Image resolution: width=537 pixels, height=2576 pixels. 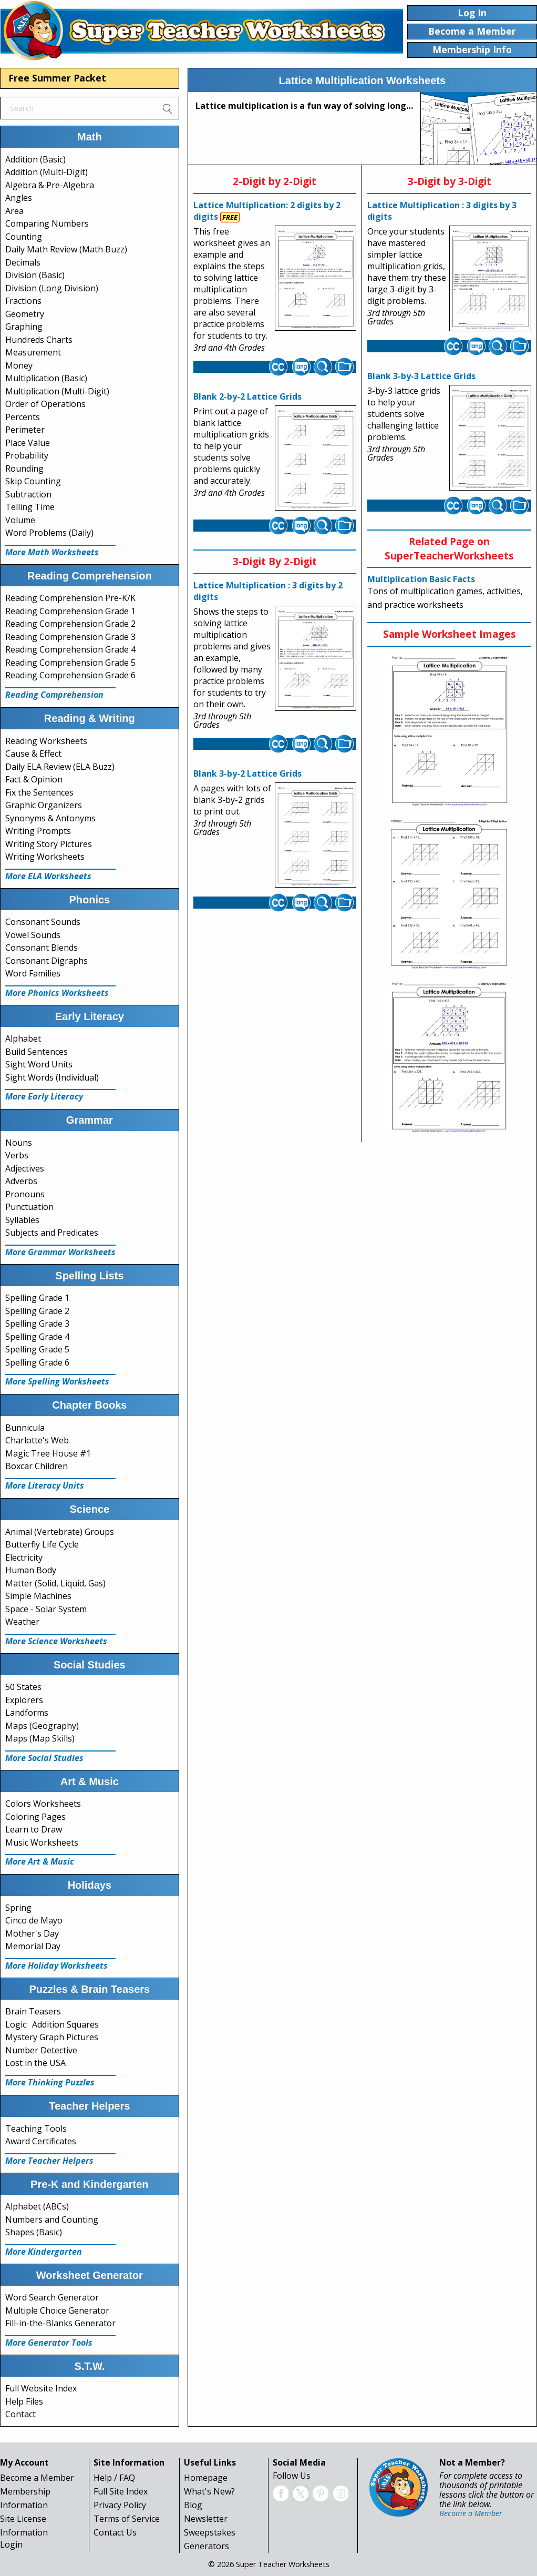 I want to click on More Art & Music, so click(x=39, y=1861).